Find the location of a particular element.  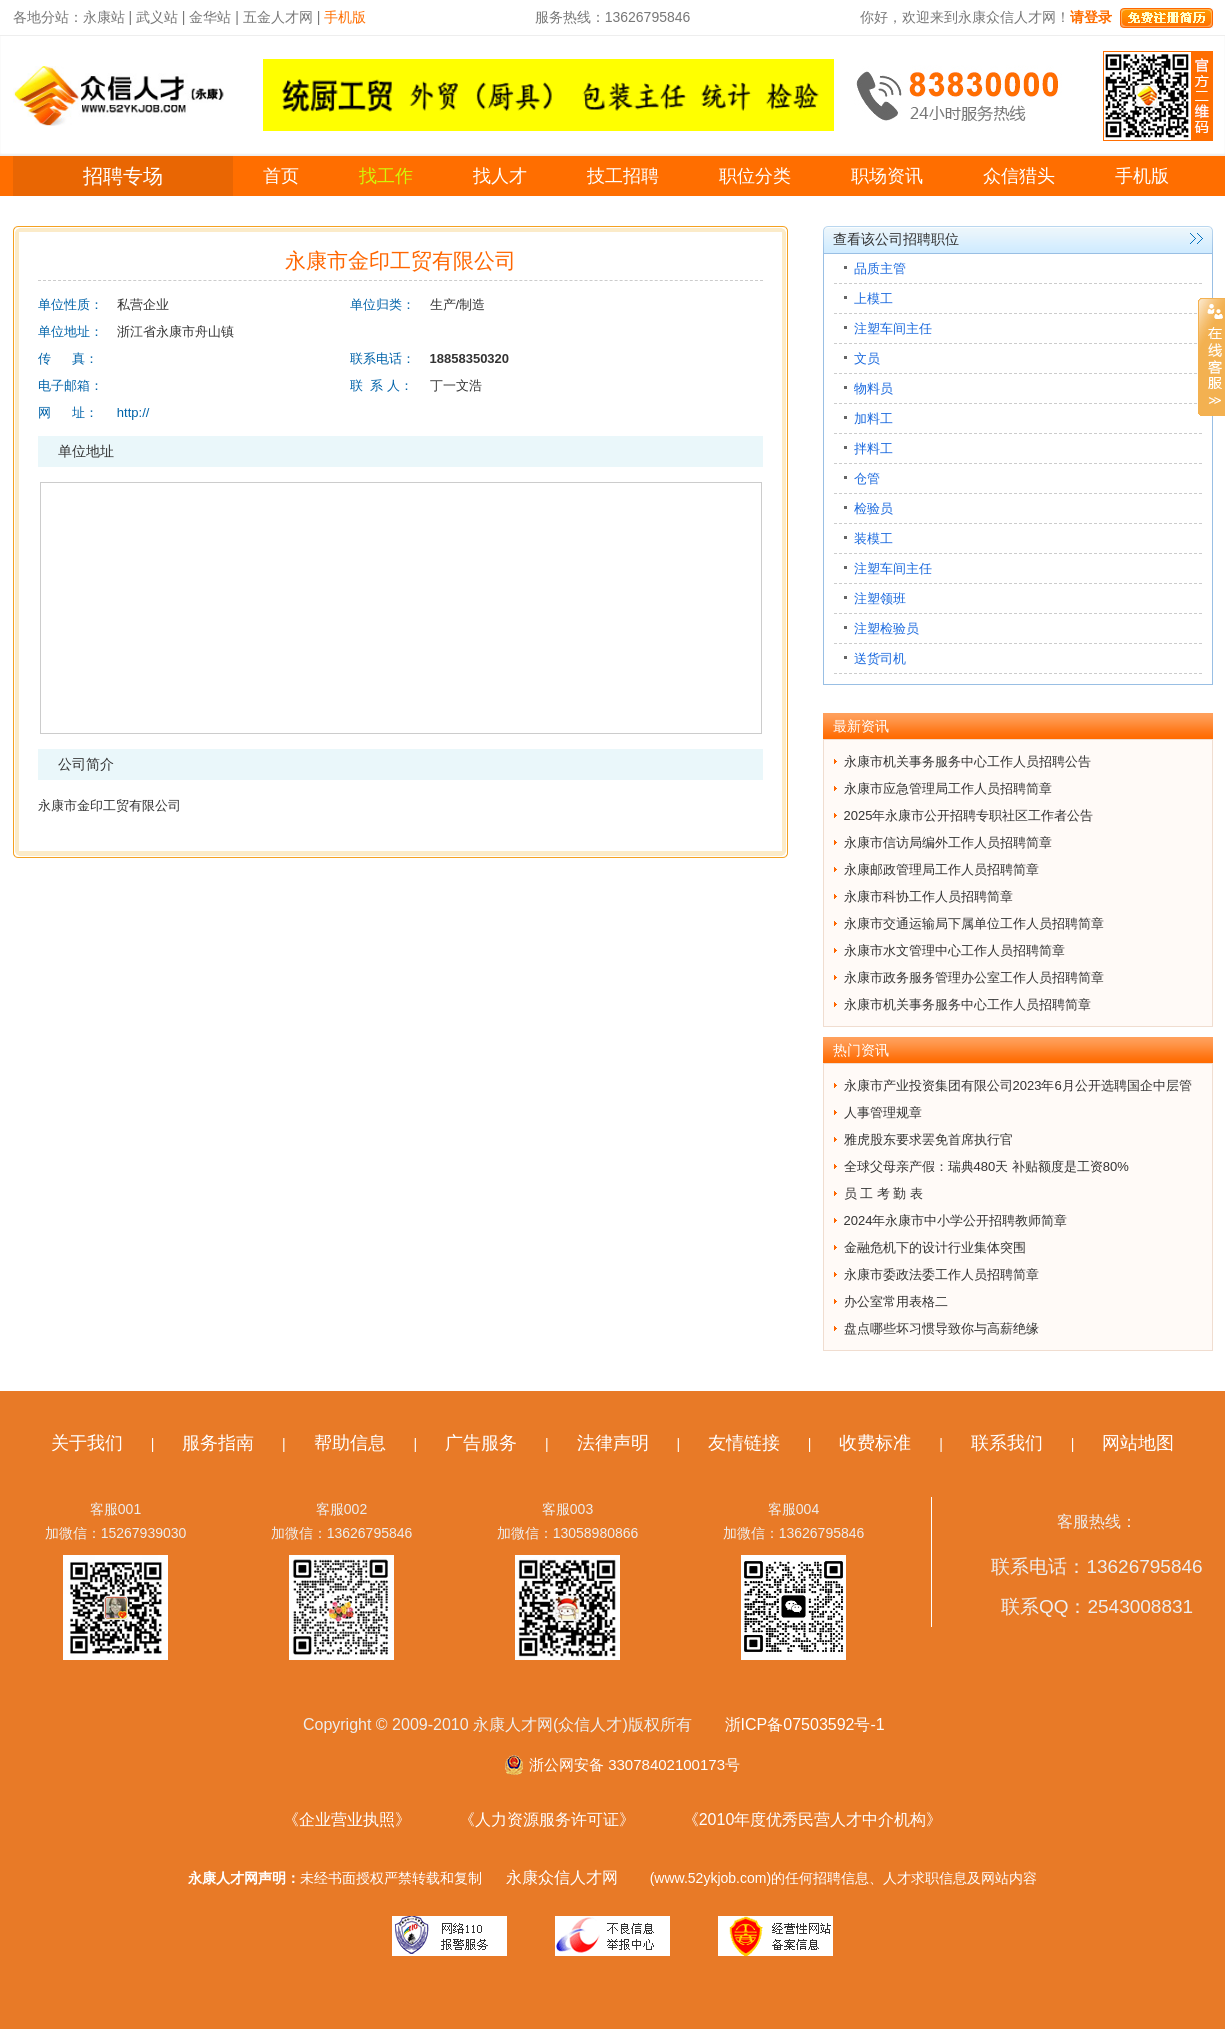

永康站 is located at coordinates (104, 17).